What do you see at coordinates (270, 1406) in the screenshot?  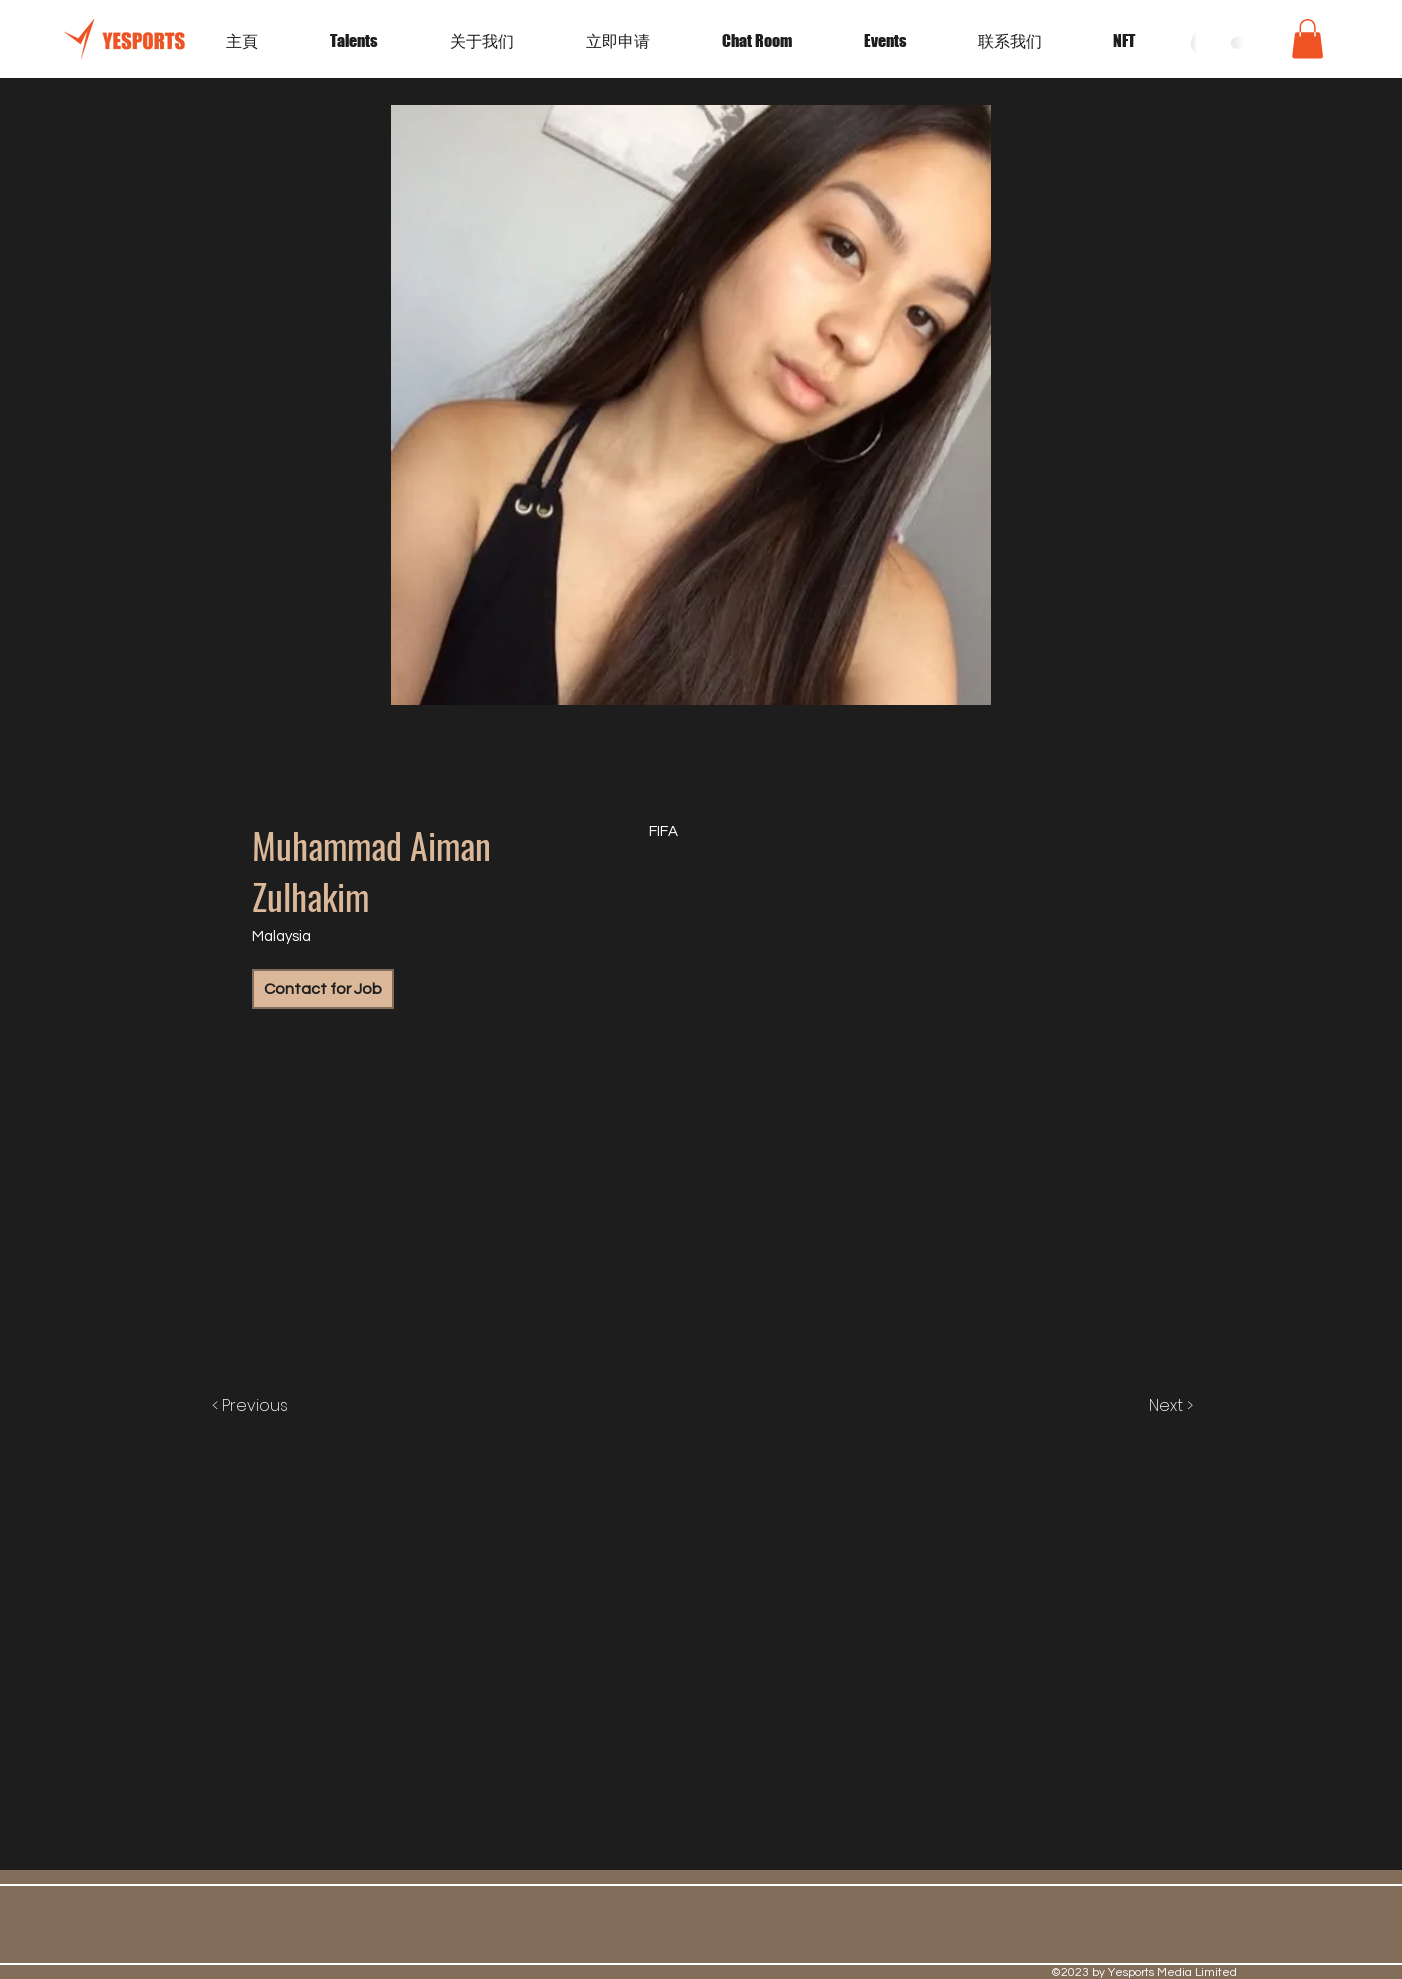 I see `[< Previous]` at bounding box center [270, 1406].